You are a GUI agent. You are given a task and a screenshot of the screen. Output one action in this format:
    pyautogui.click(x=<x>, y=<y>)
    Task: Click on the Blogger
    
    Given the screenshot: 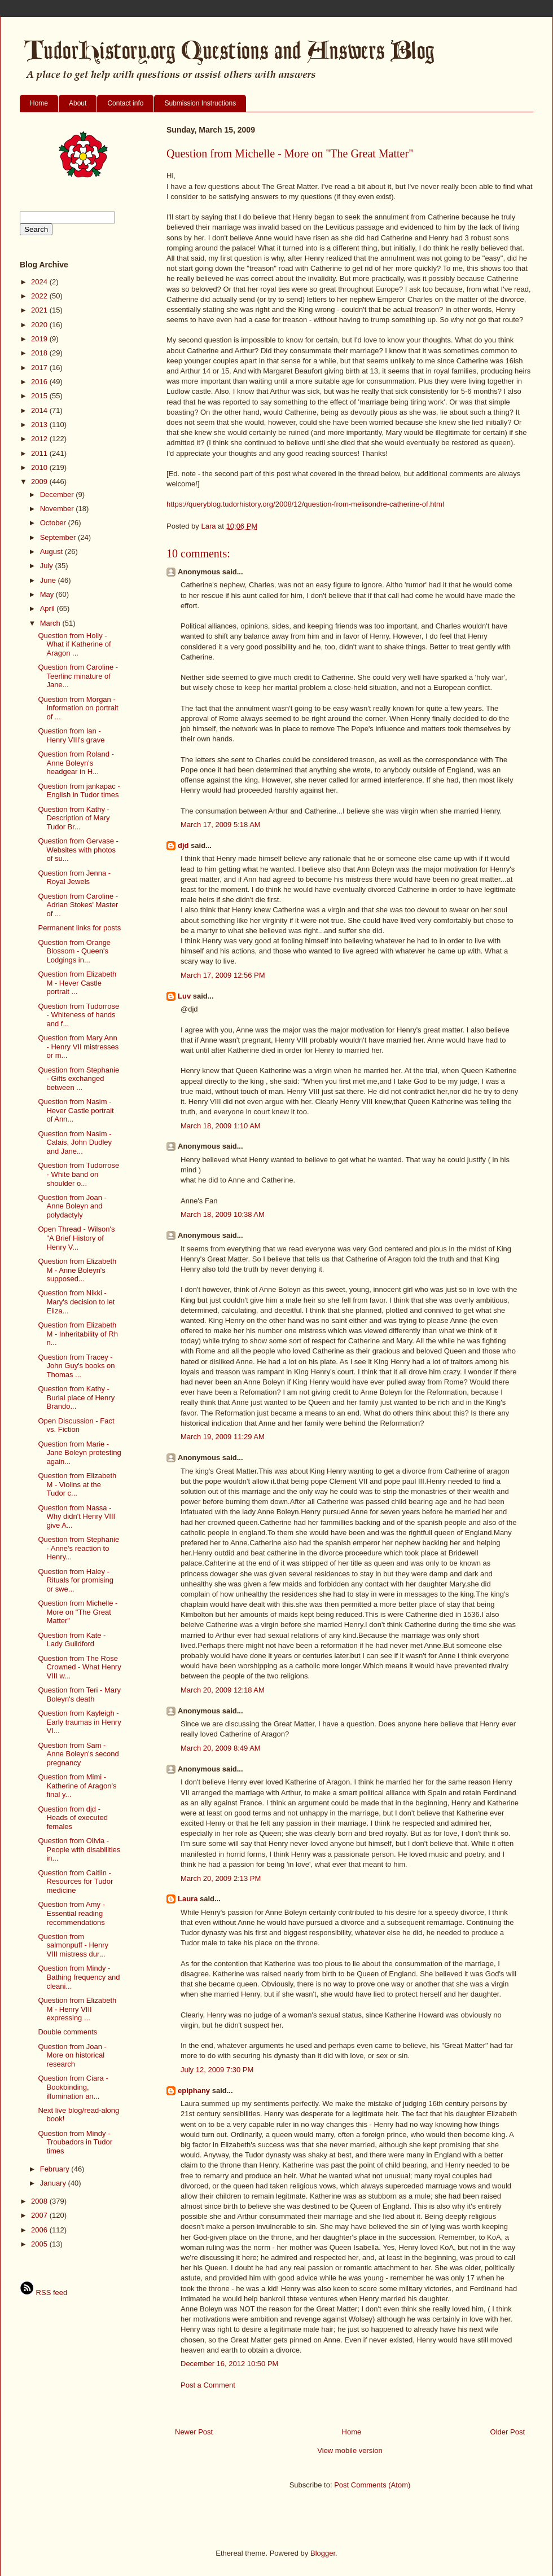 What is the action you would take?
    pyautogui.click(x=322, y=2553)
    